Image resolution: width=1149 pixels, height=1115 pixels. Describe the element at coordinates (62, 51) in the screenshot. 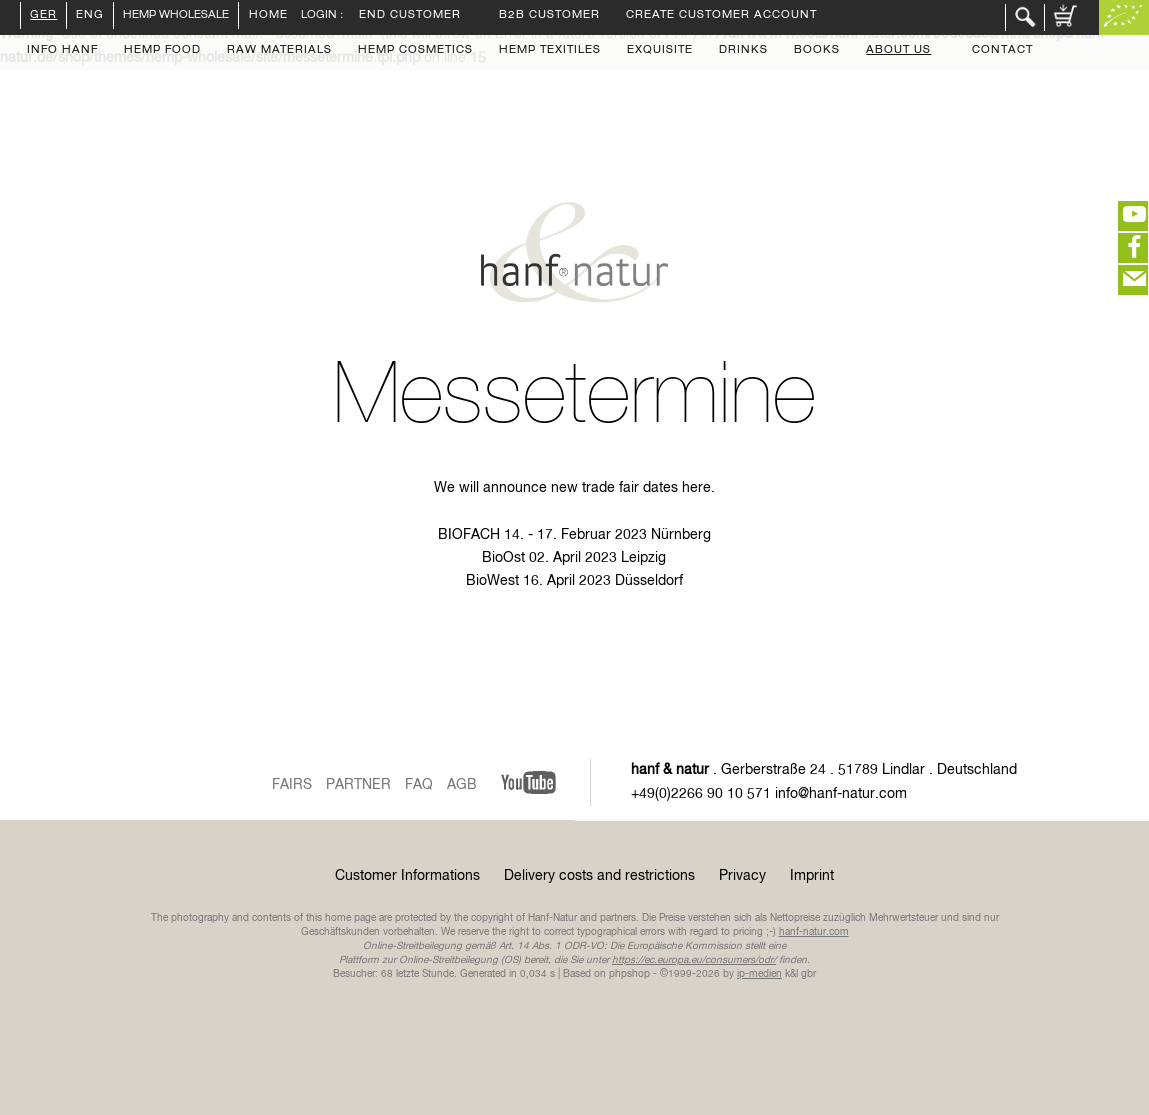

I see `Info Hanf` at that location.